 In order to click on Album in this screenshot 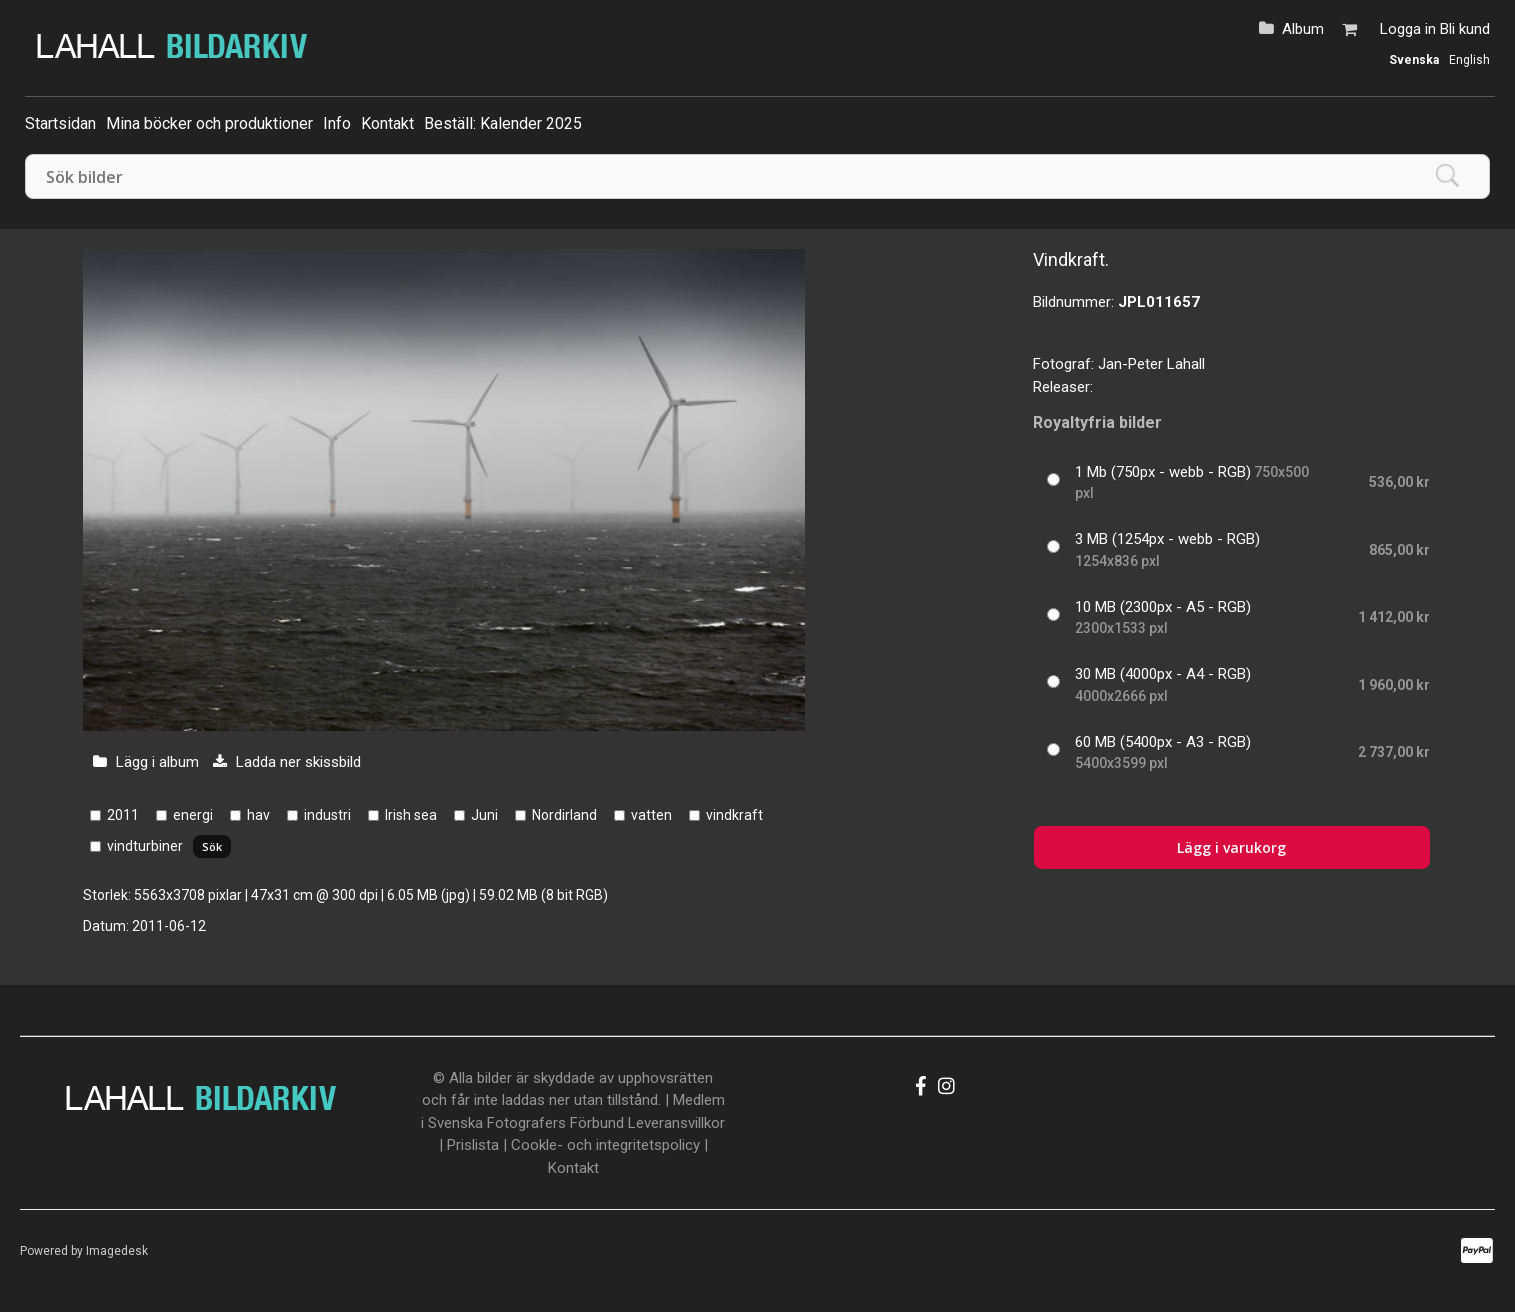, I will do `click(1303, 29)`.